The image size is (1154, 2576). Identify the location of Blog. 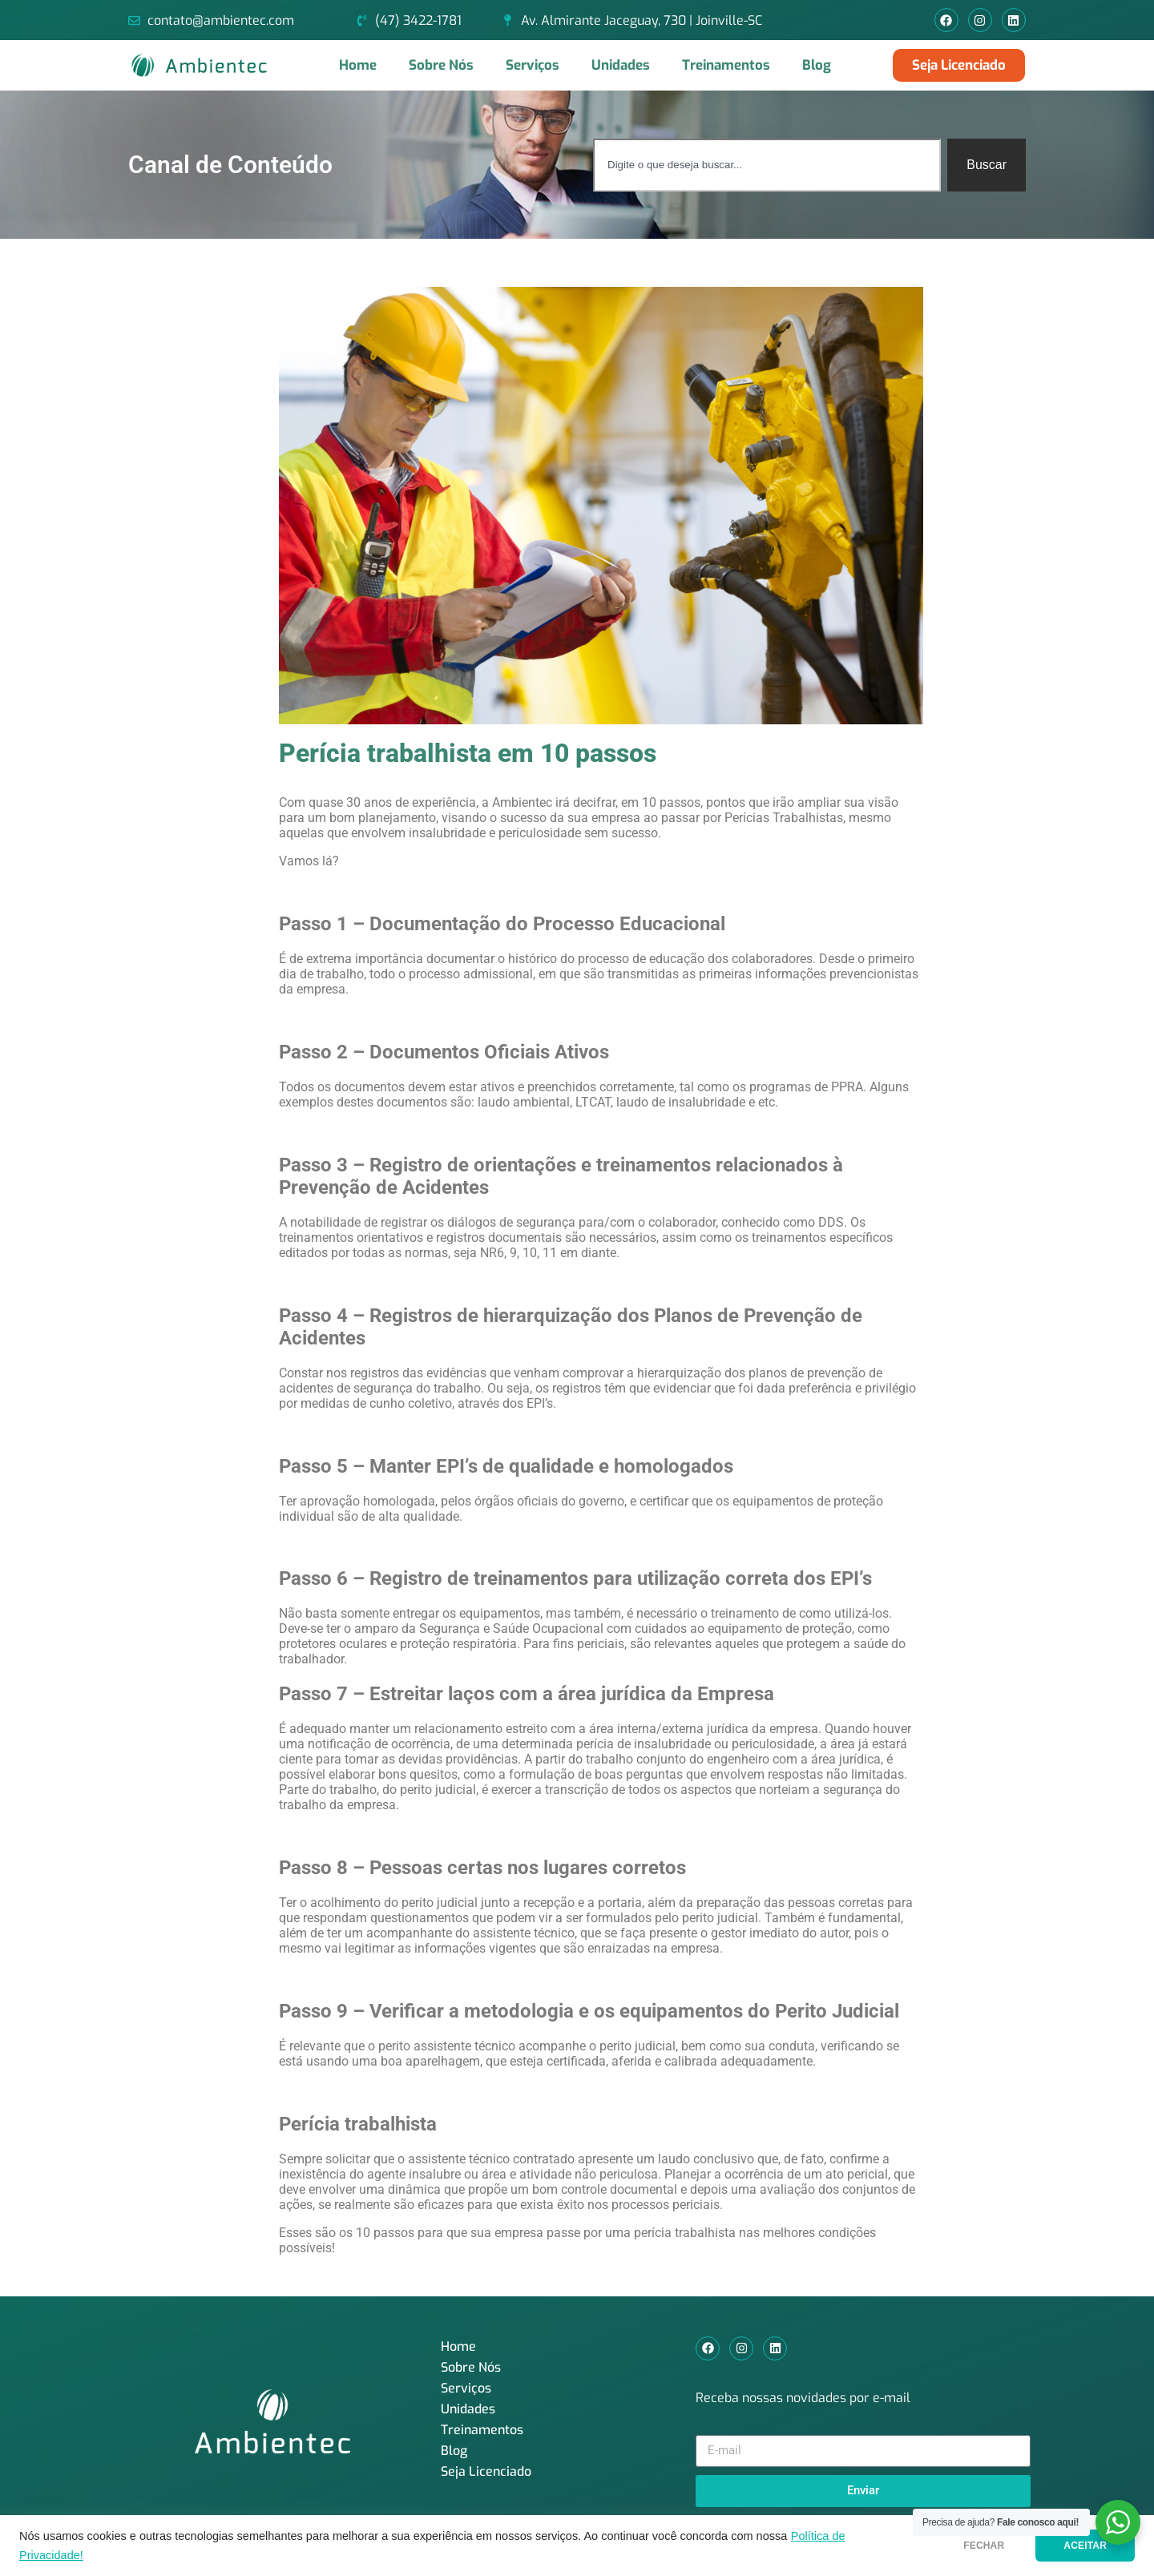
(816, 65).